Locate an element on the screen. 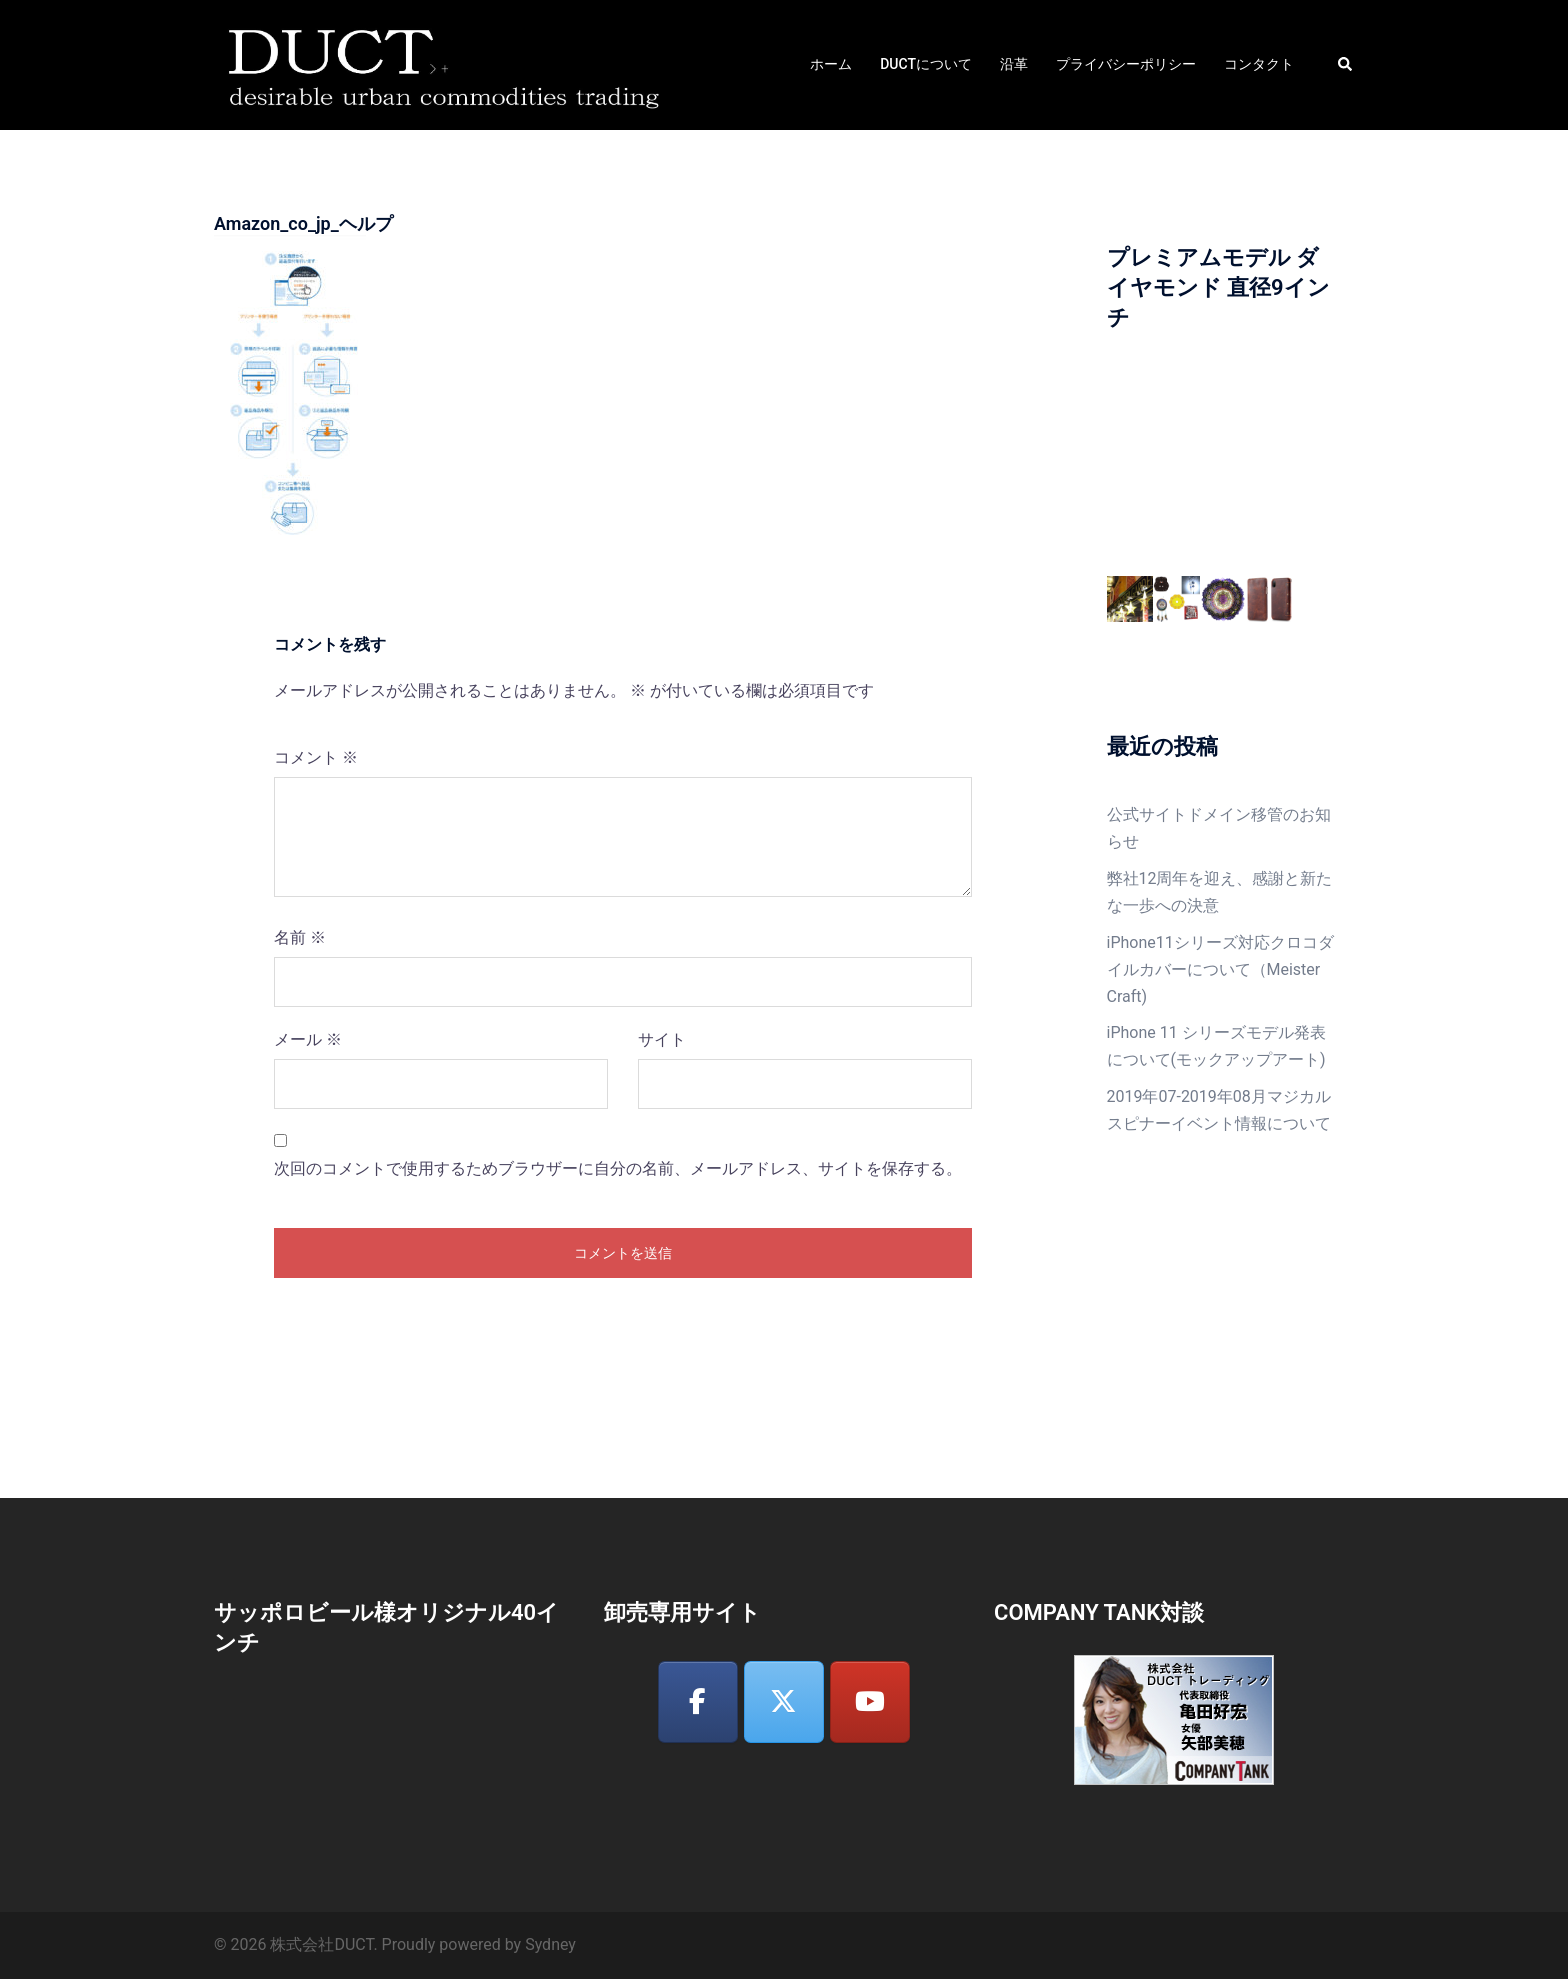  [株式会社DUCT on X Twitter] is located at coordinates (784, 1702).